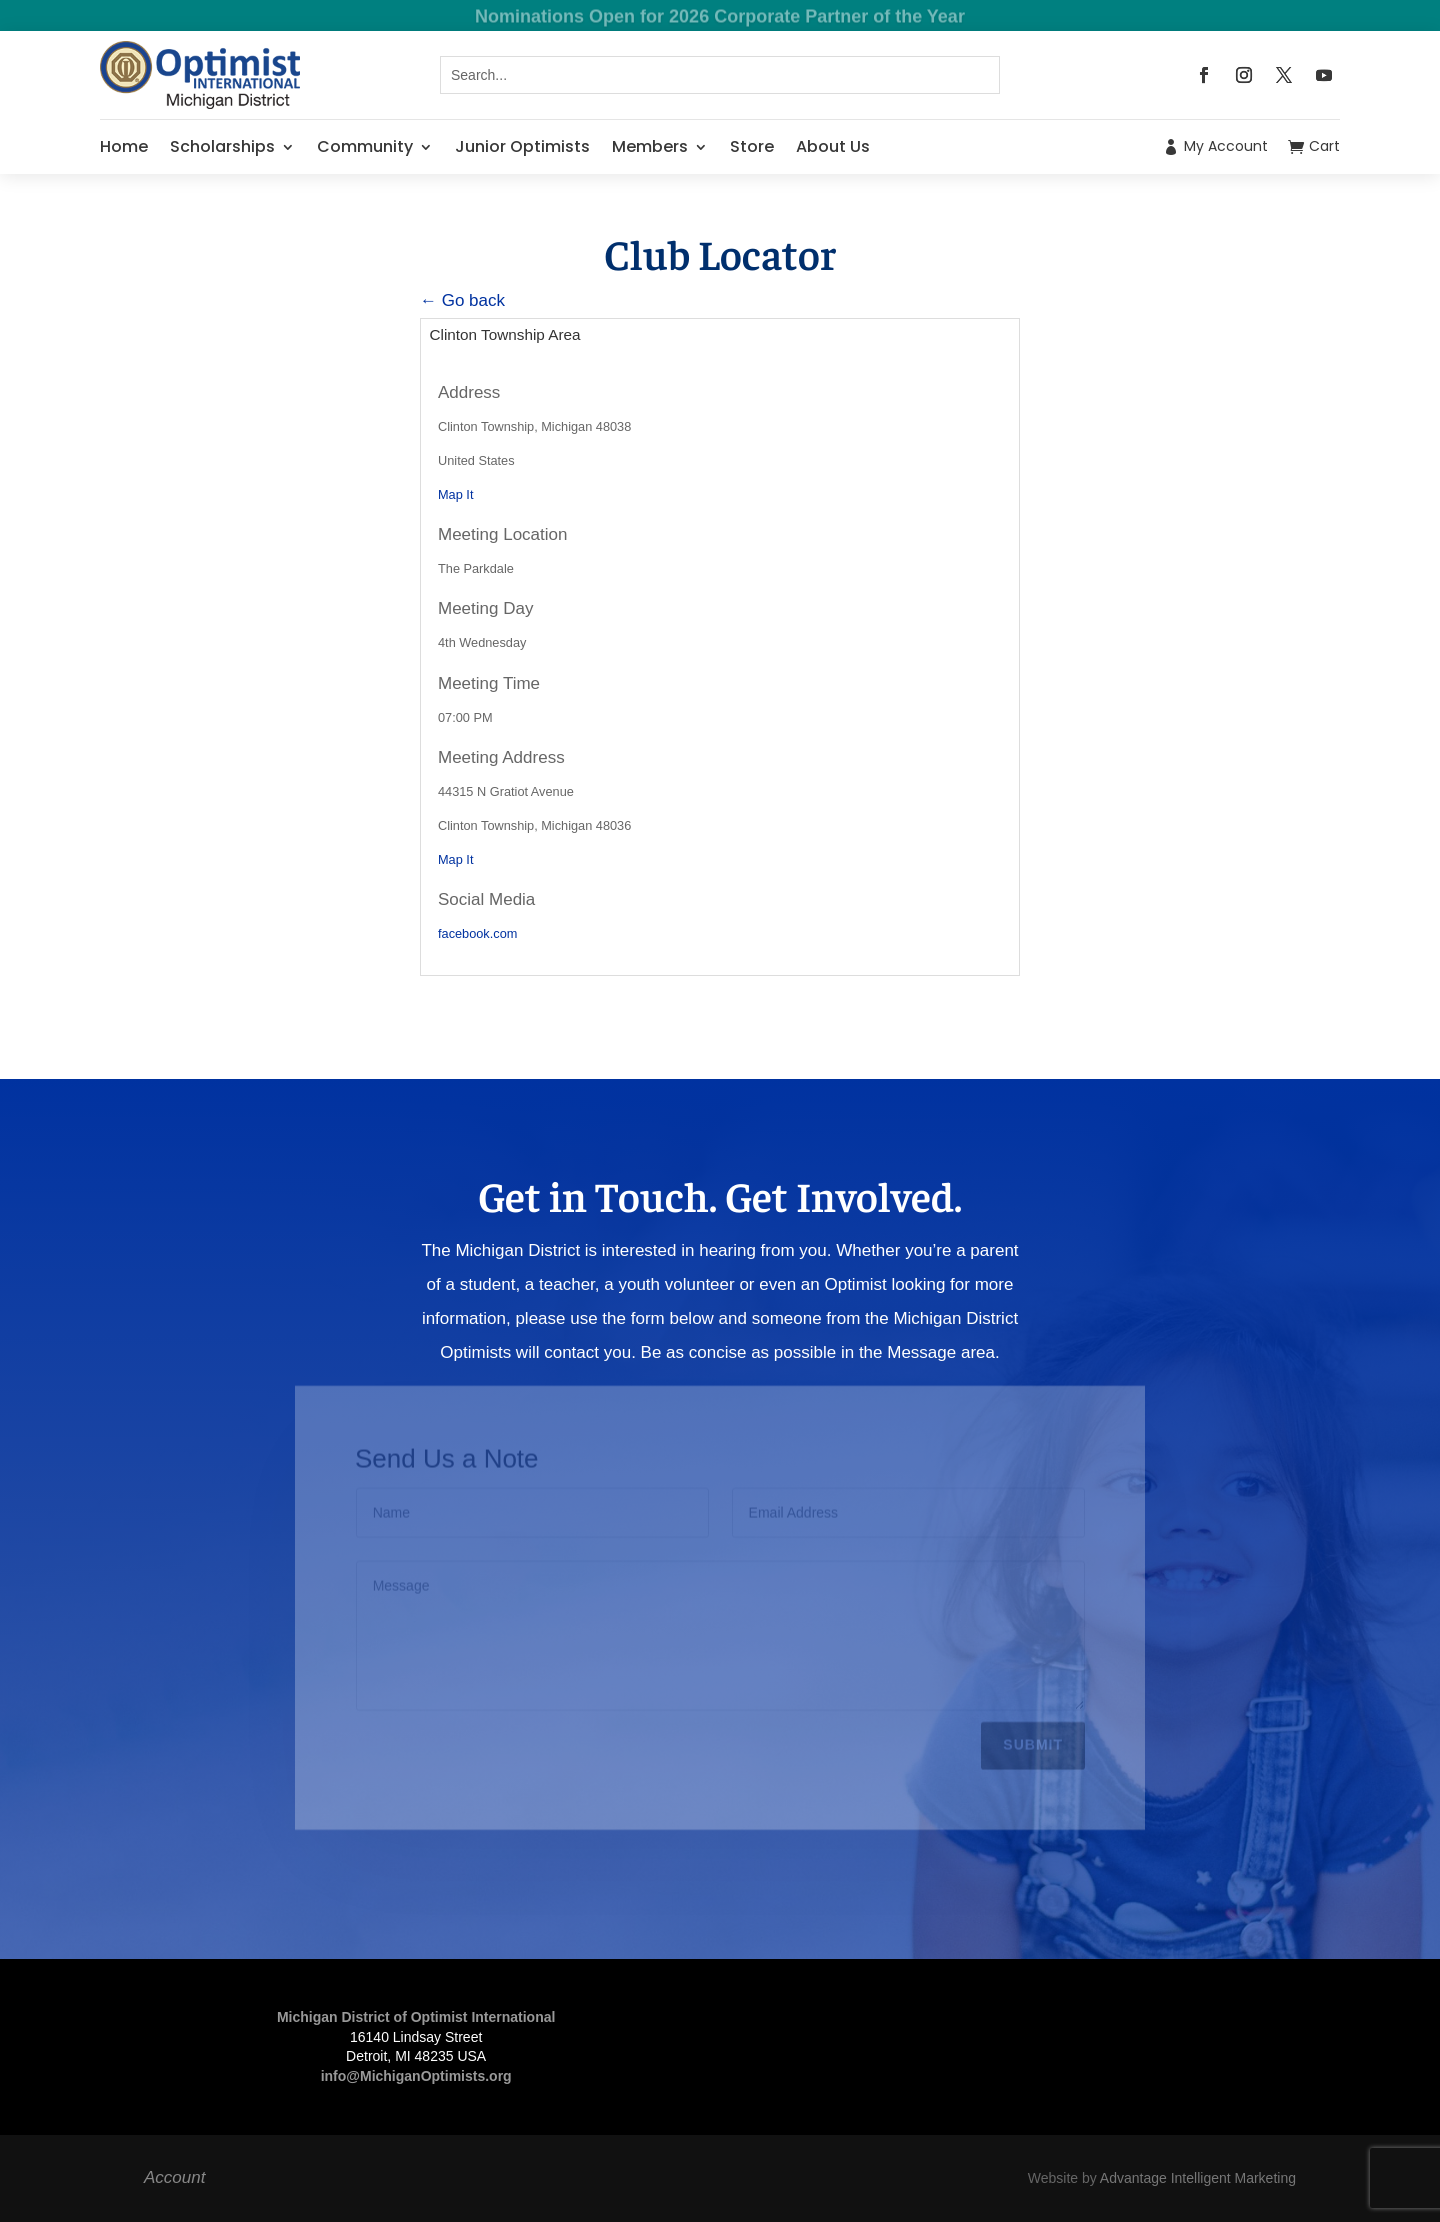  What do you see at coordinates (416, 2017) in the screenshot?
I see `Michigan District of Optimist International` at bounding box center [416, 2017].